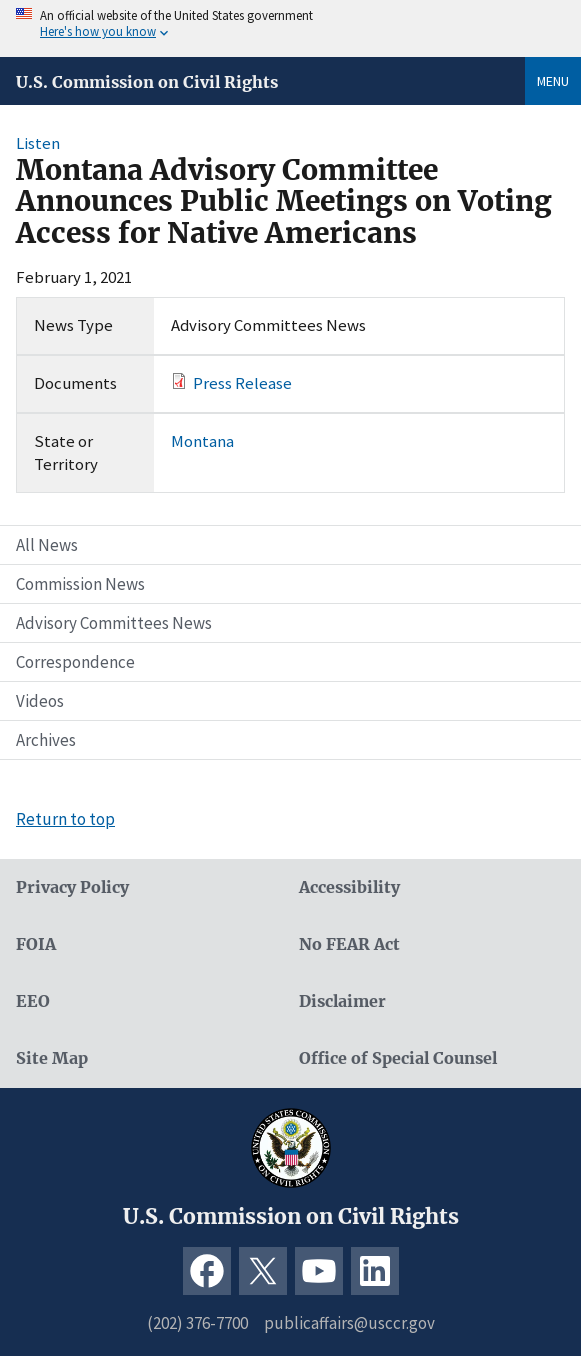 This screenshot has width=581, height=1356. What do you see at coordinates (398, 1058) in the screenshot?
I see `Office of Special Counsel` at bounding box center [398, 1058].